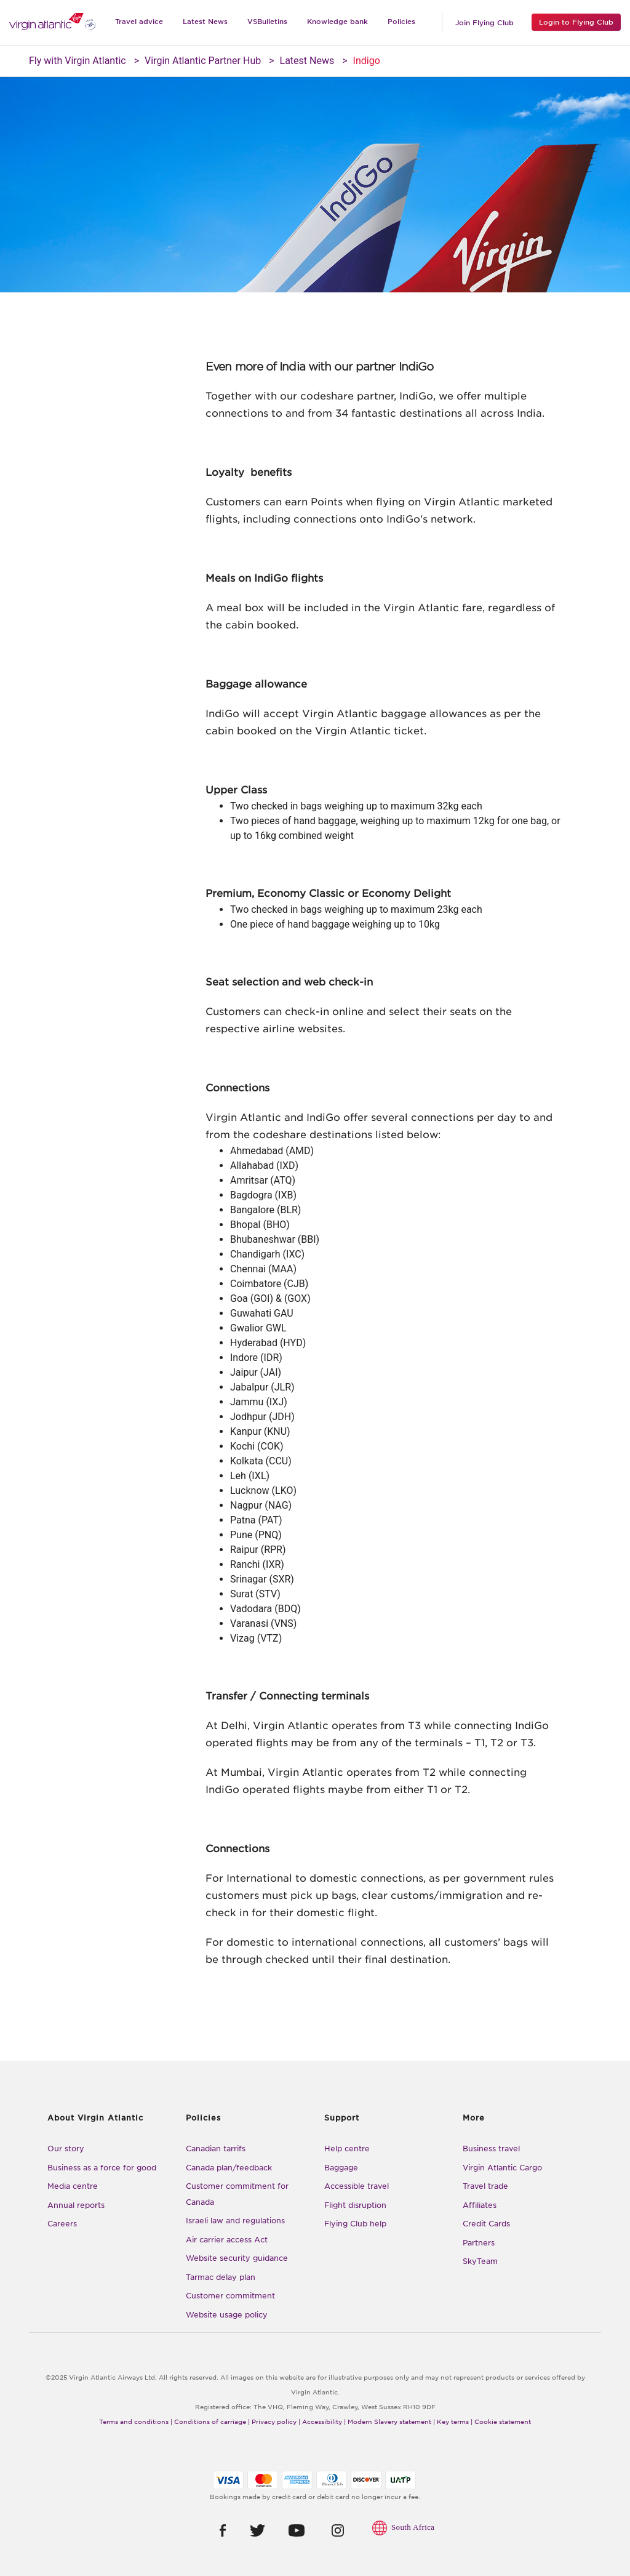  Describe the element at coordinates (72, 2186) in the screenshot. I see `Media centre` at that location.